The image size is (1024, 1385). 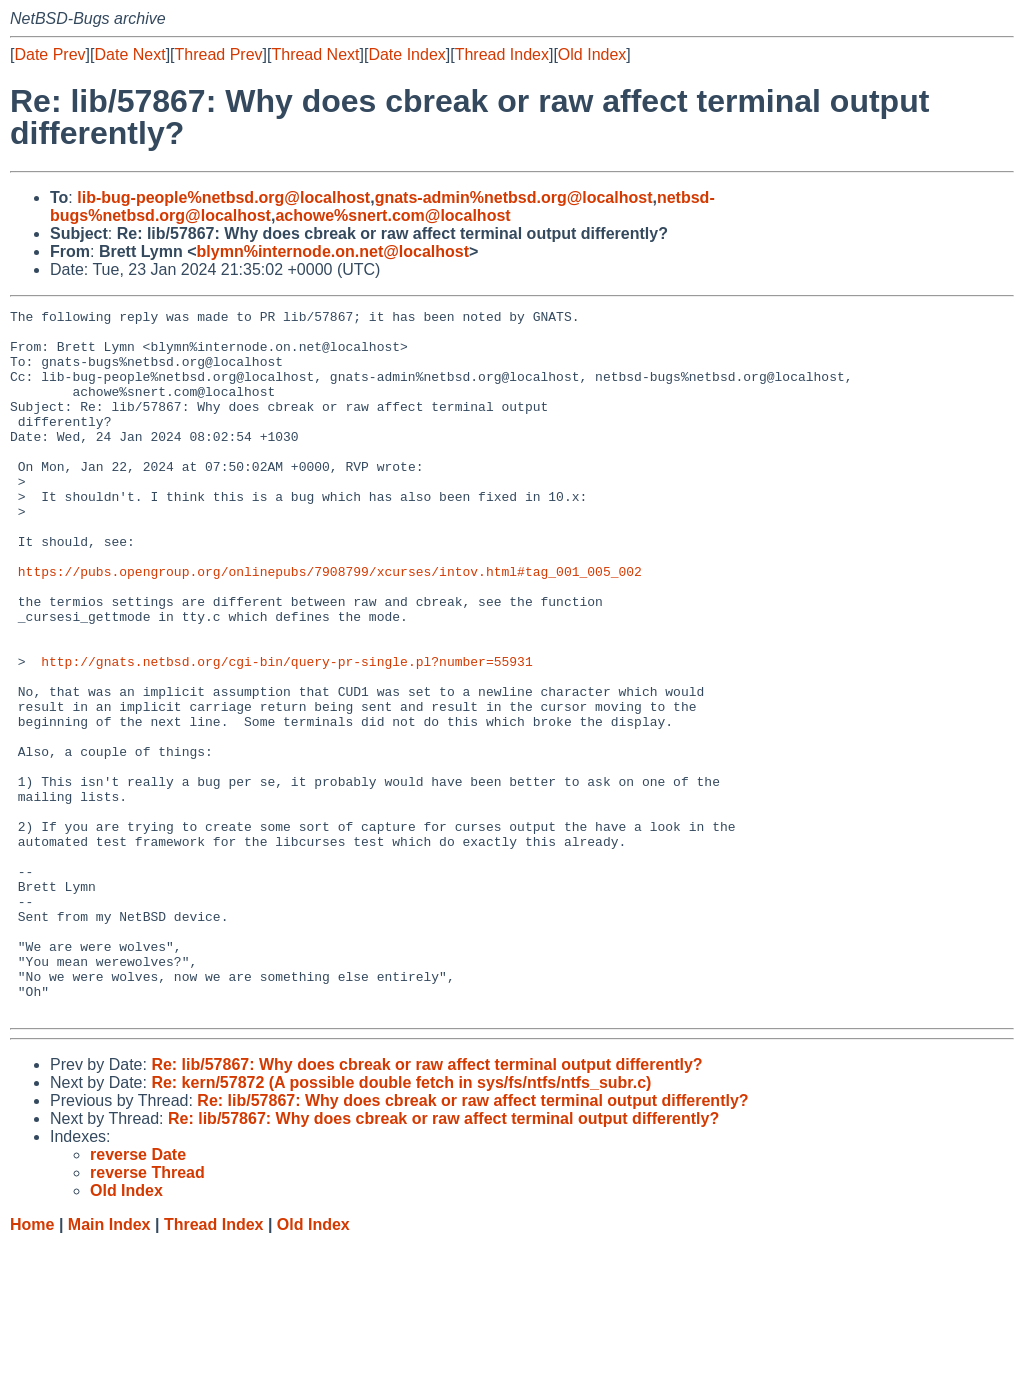 I want to click on http://gnats.netbsd.org/cgi-bin/query-pr-single.pl?number=55931, so click(x=286, y=733).